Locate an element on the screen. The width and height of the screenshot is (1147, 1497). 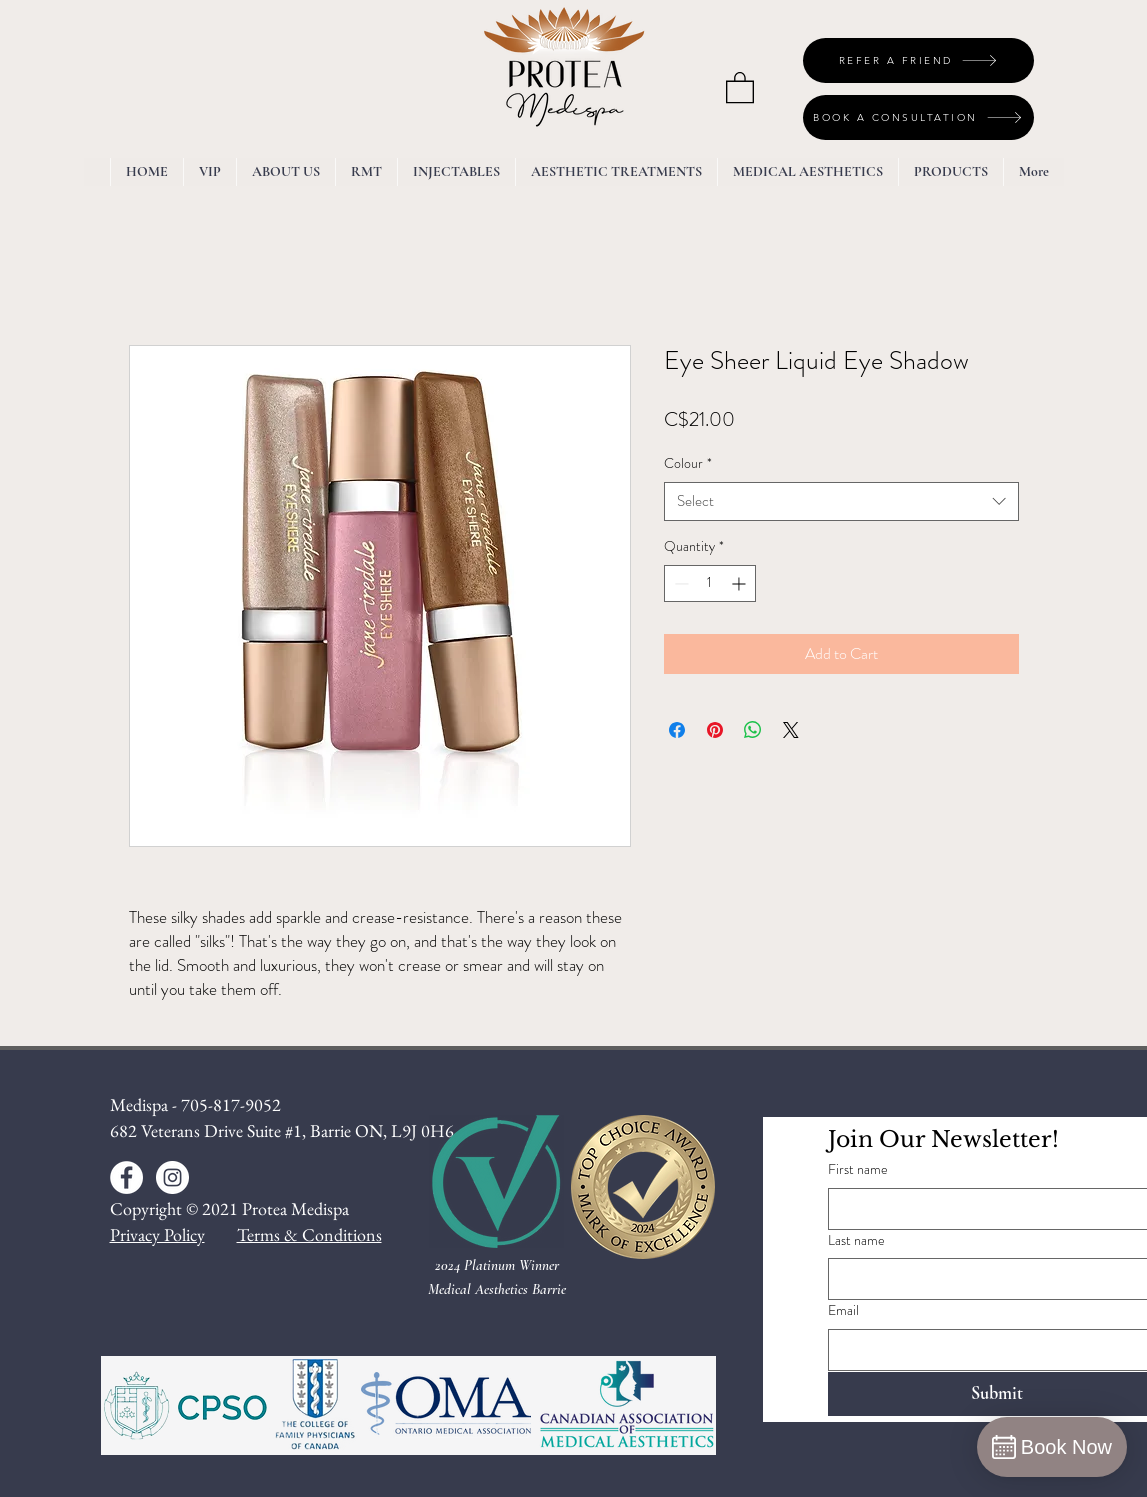
[Decrement] is located at coordinates (679, 583).